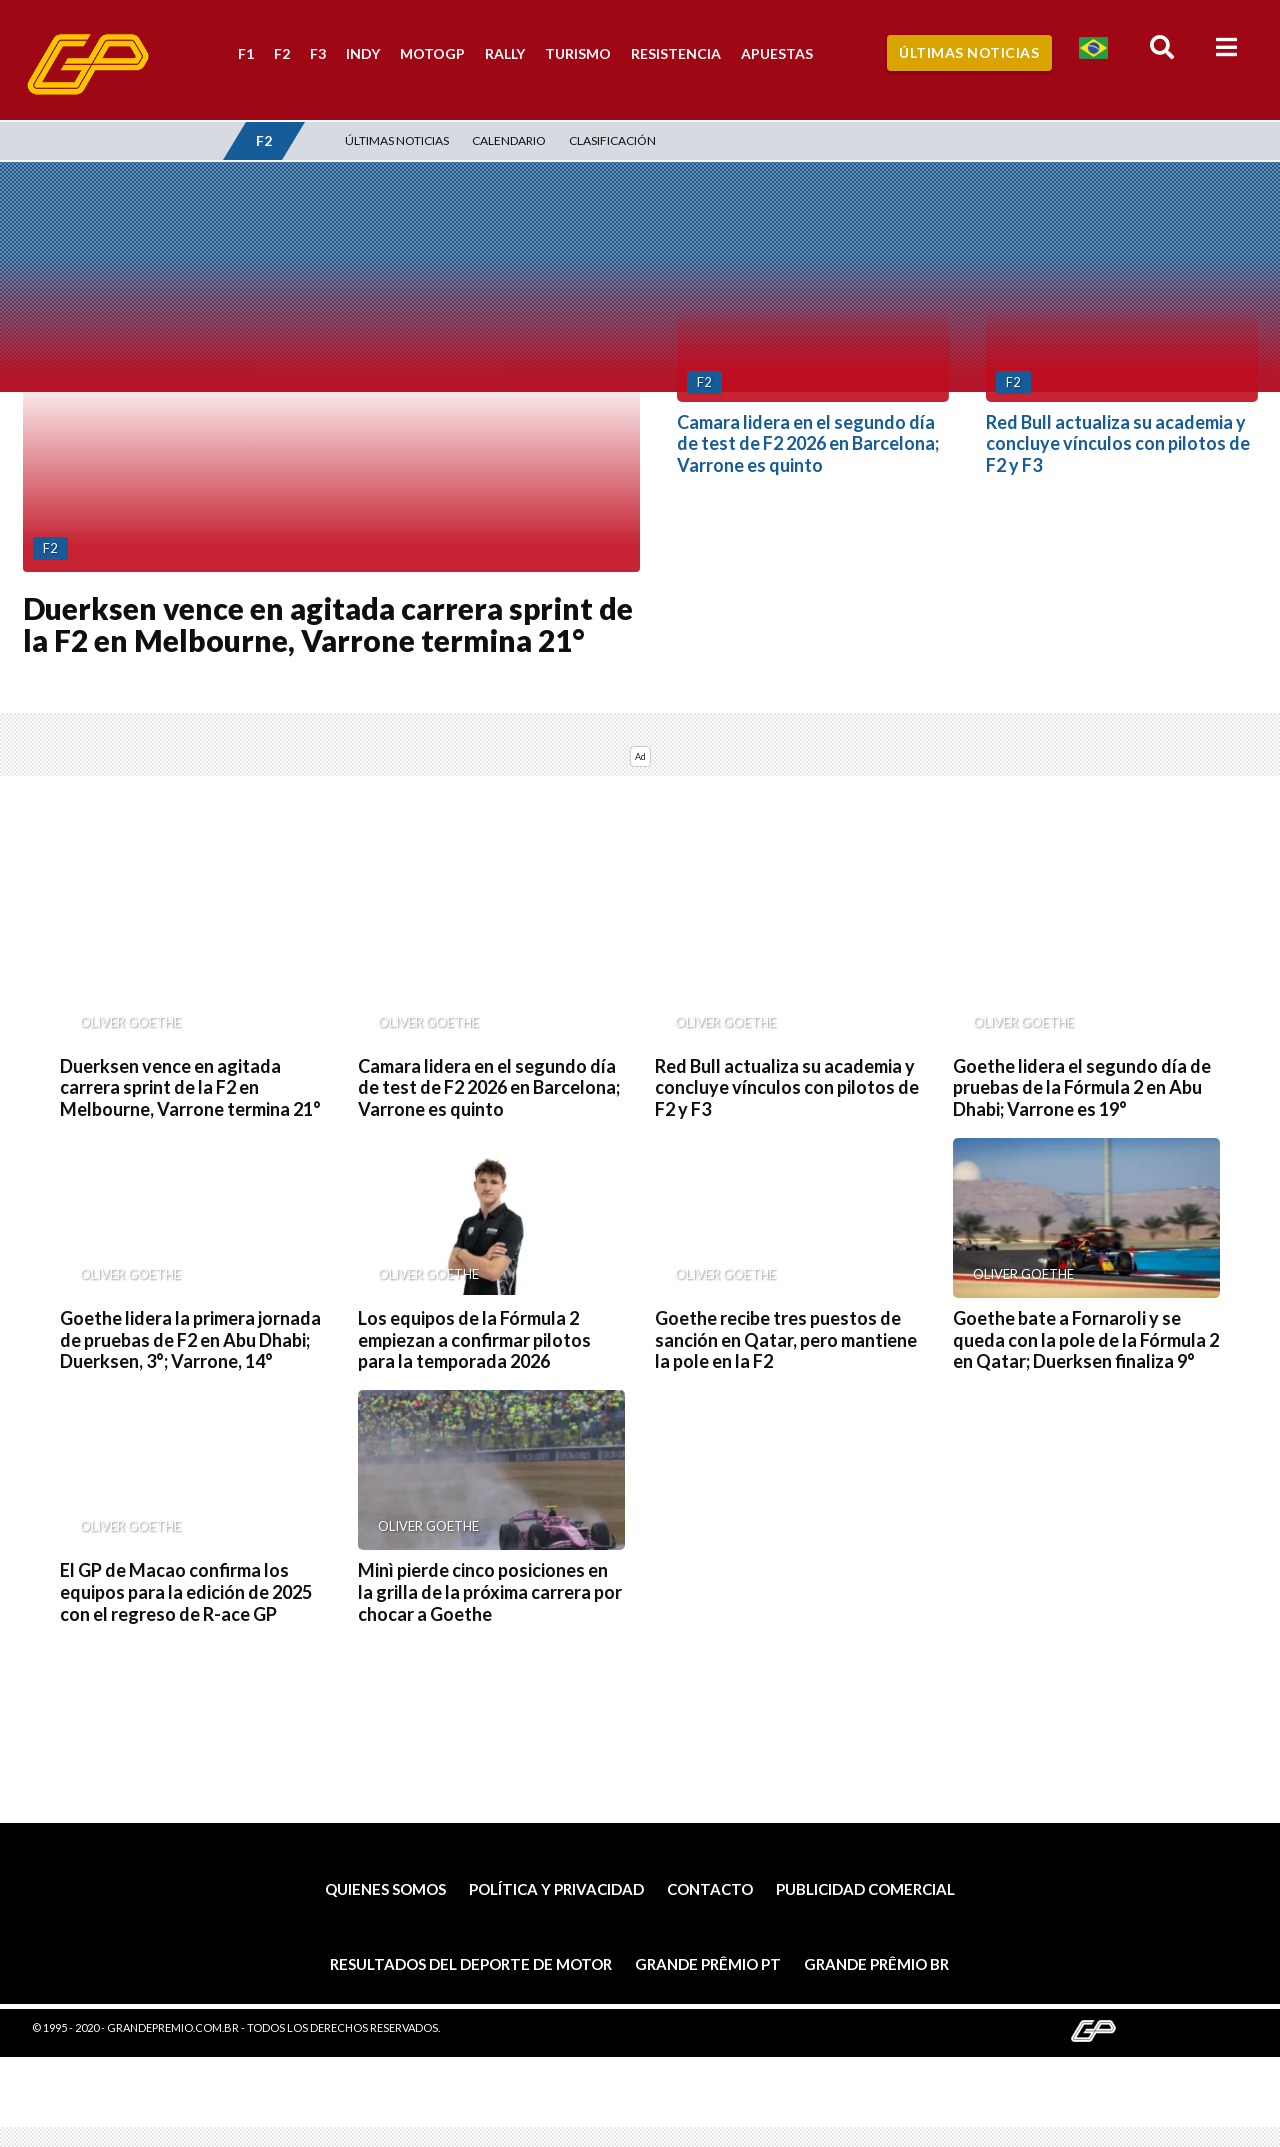 The image size is (1280, 2147). I want to click on Calendario, so click(509, 140).